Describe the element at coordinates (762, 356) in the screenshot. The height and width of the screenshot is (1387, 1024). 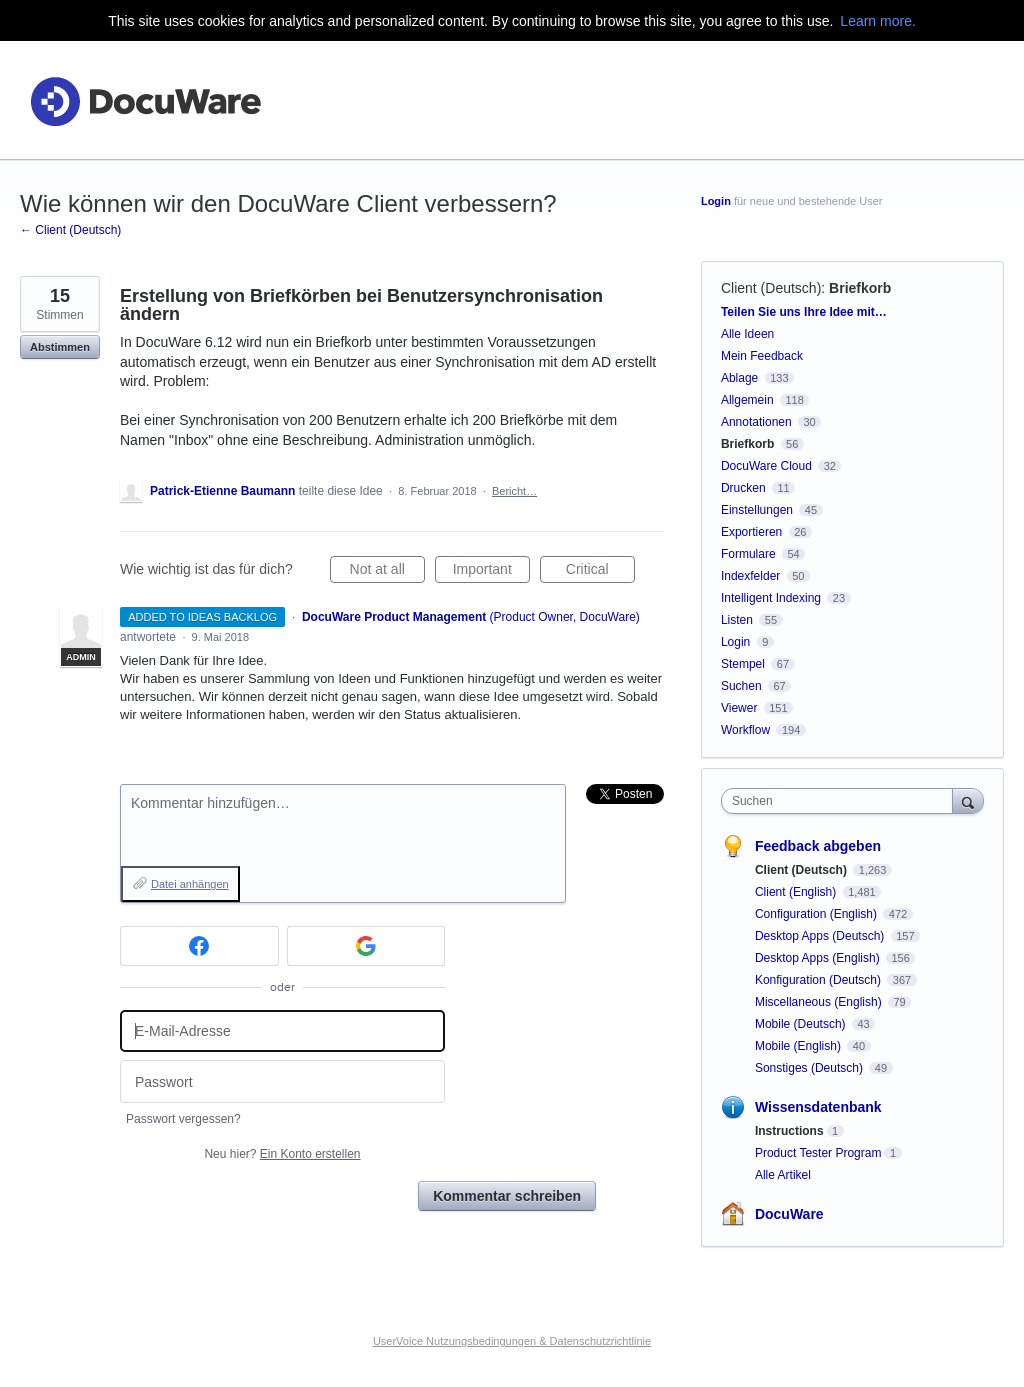
I see `Mein Feedback` at that location.